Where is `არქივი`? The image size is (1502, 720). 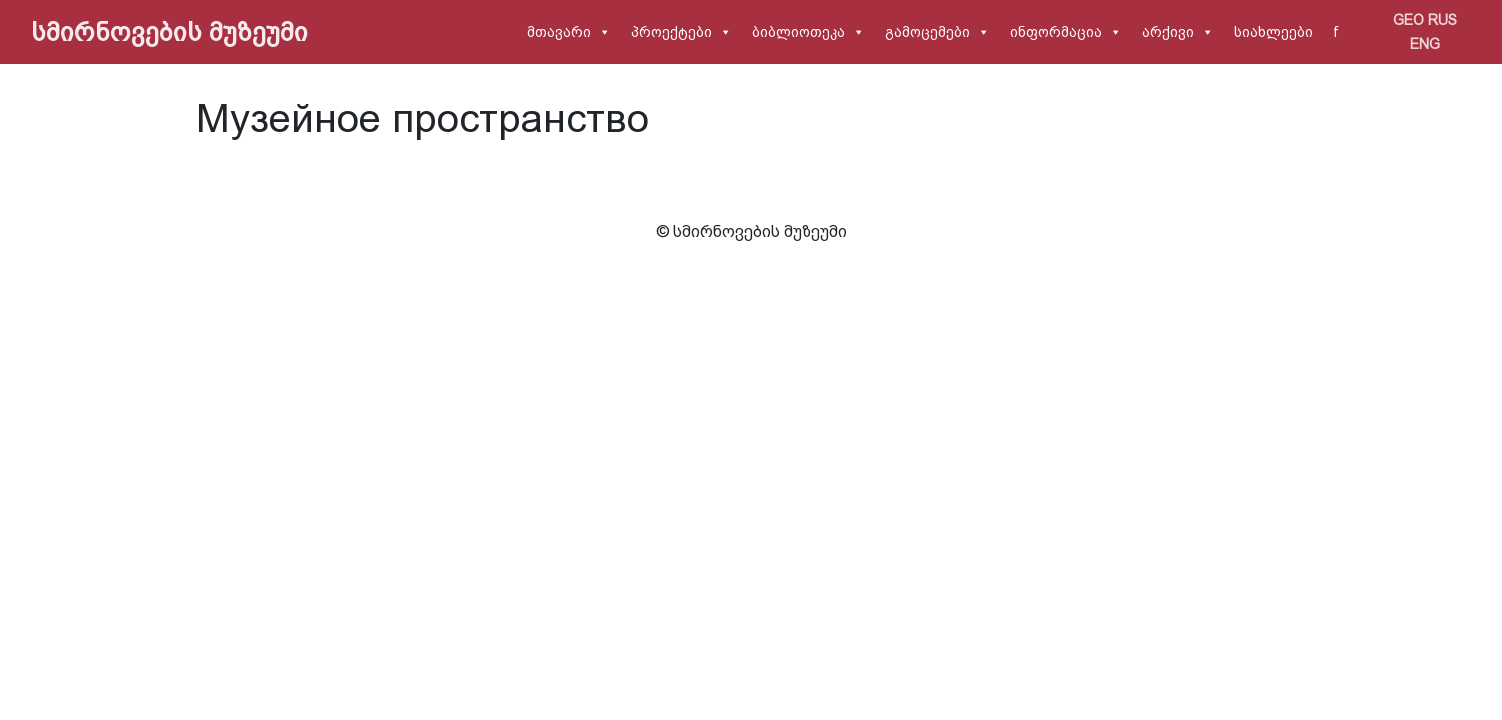
არქივი is located at coordinates (1168, 32).